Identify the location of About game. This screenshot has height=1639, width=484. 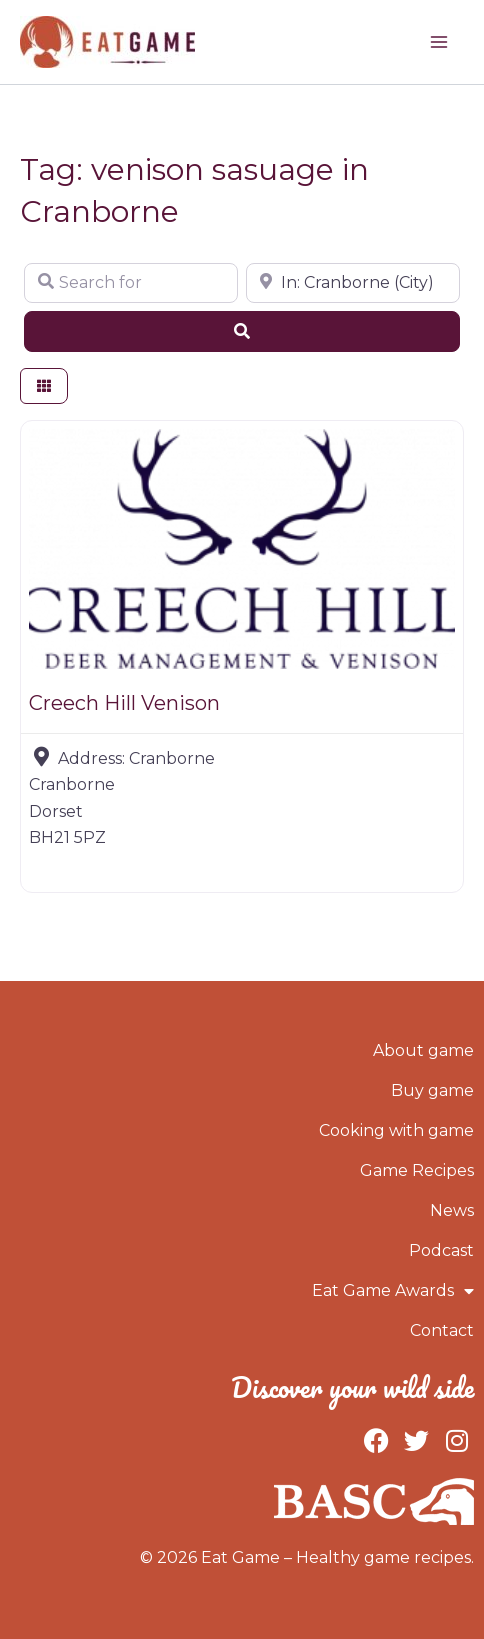
(423, 1050).